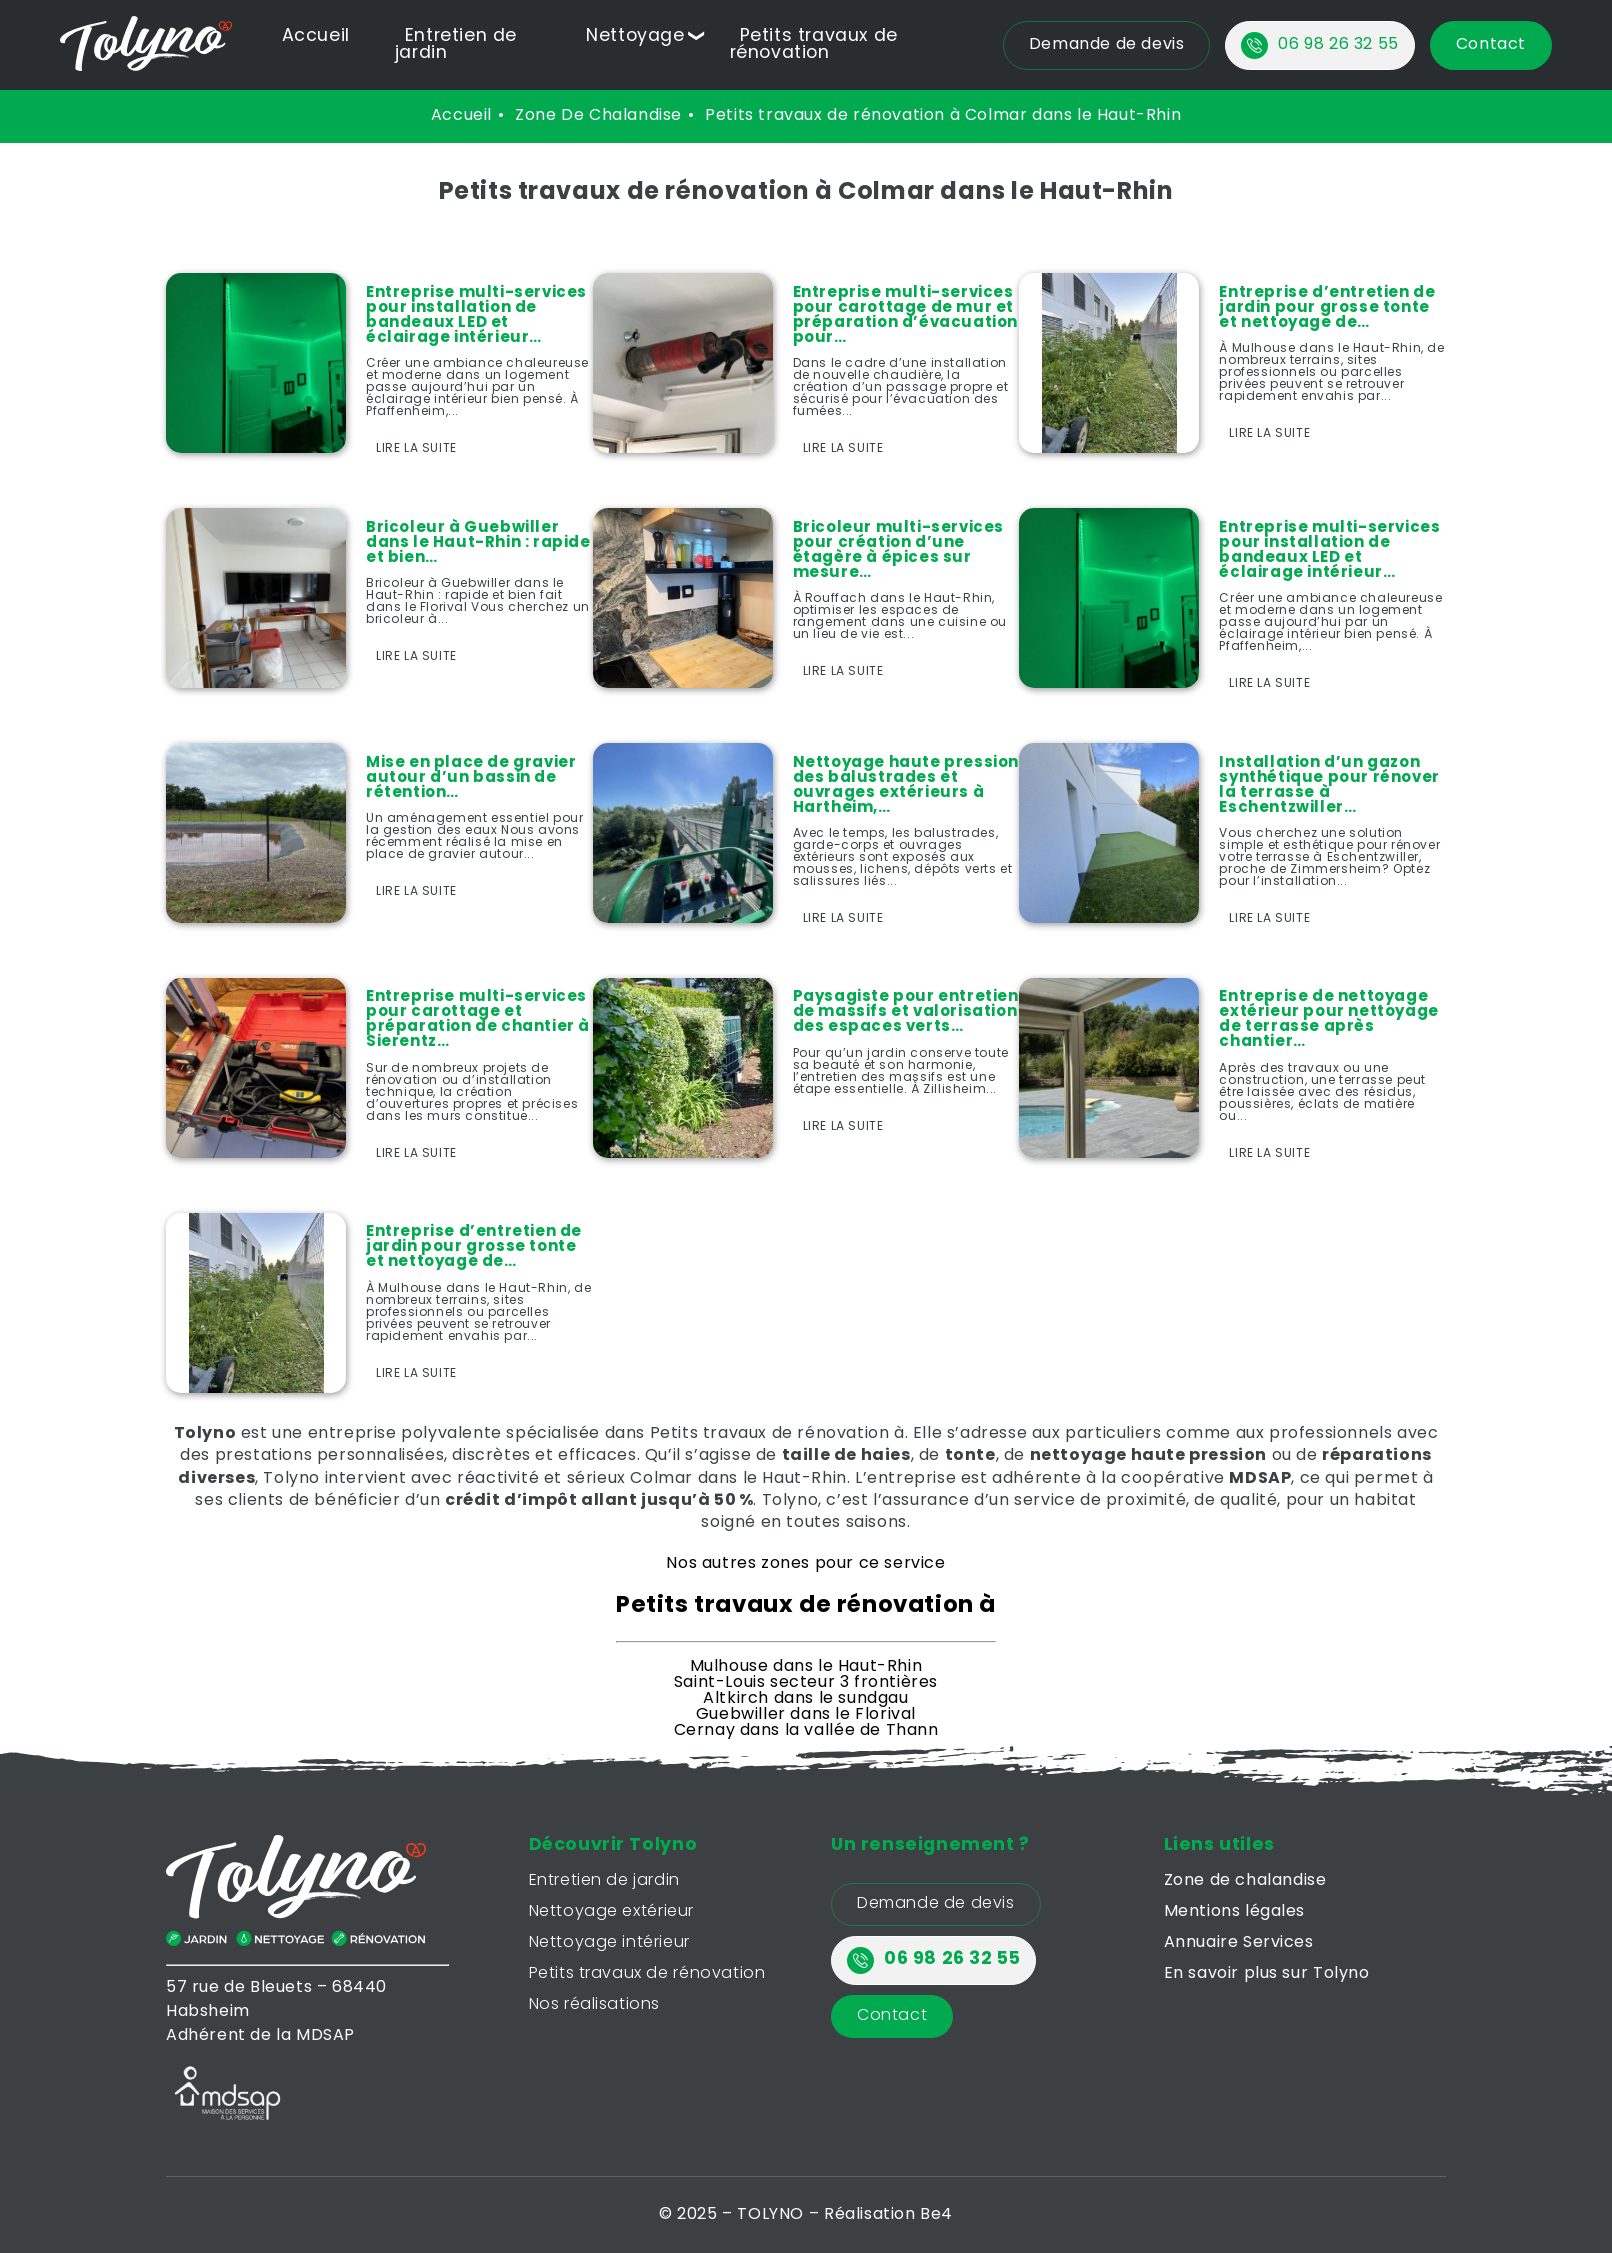 The height and width of the screenshot is (2253, 1612). I want to click on Entreprise de nettoyage extérieur pour nettoyage de terrasse après chantier…, so click(1328, 1020).